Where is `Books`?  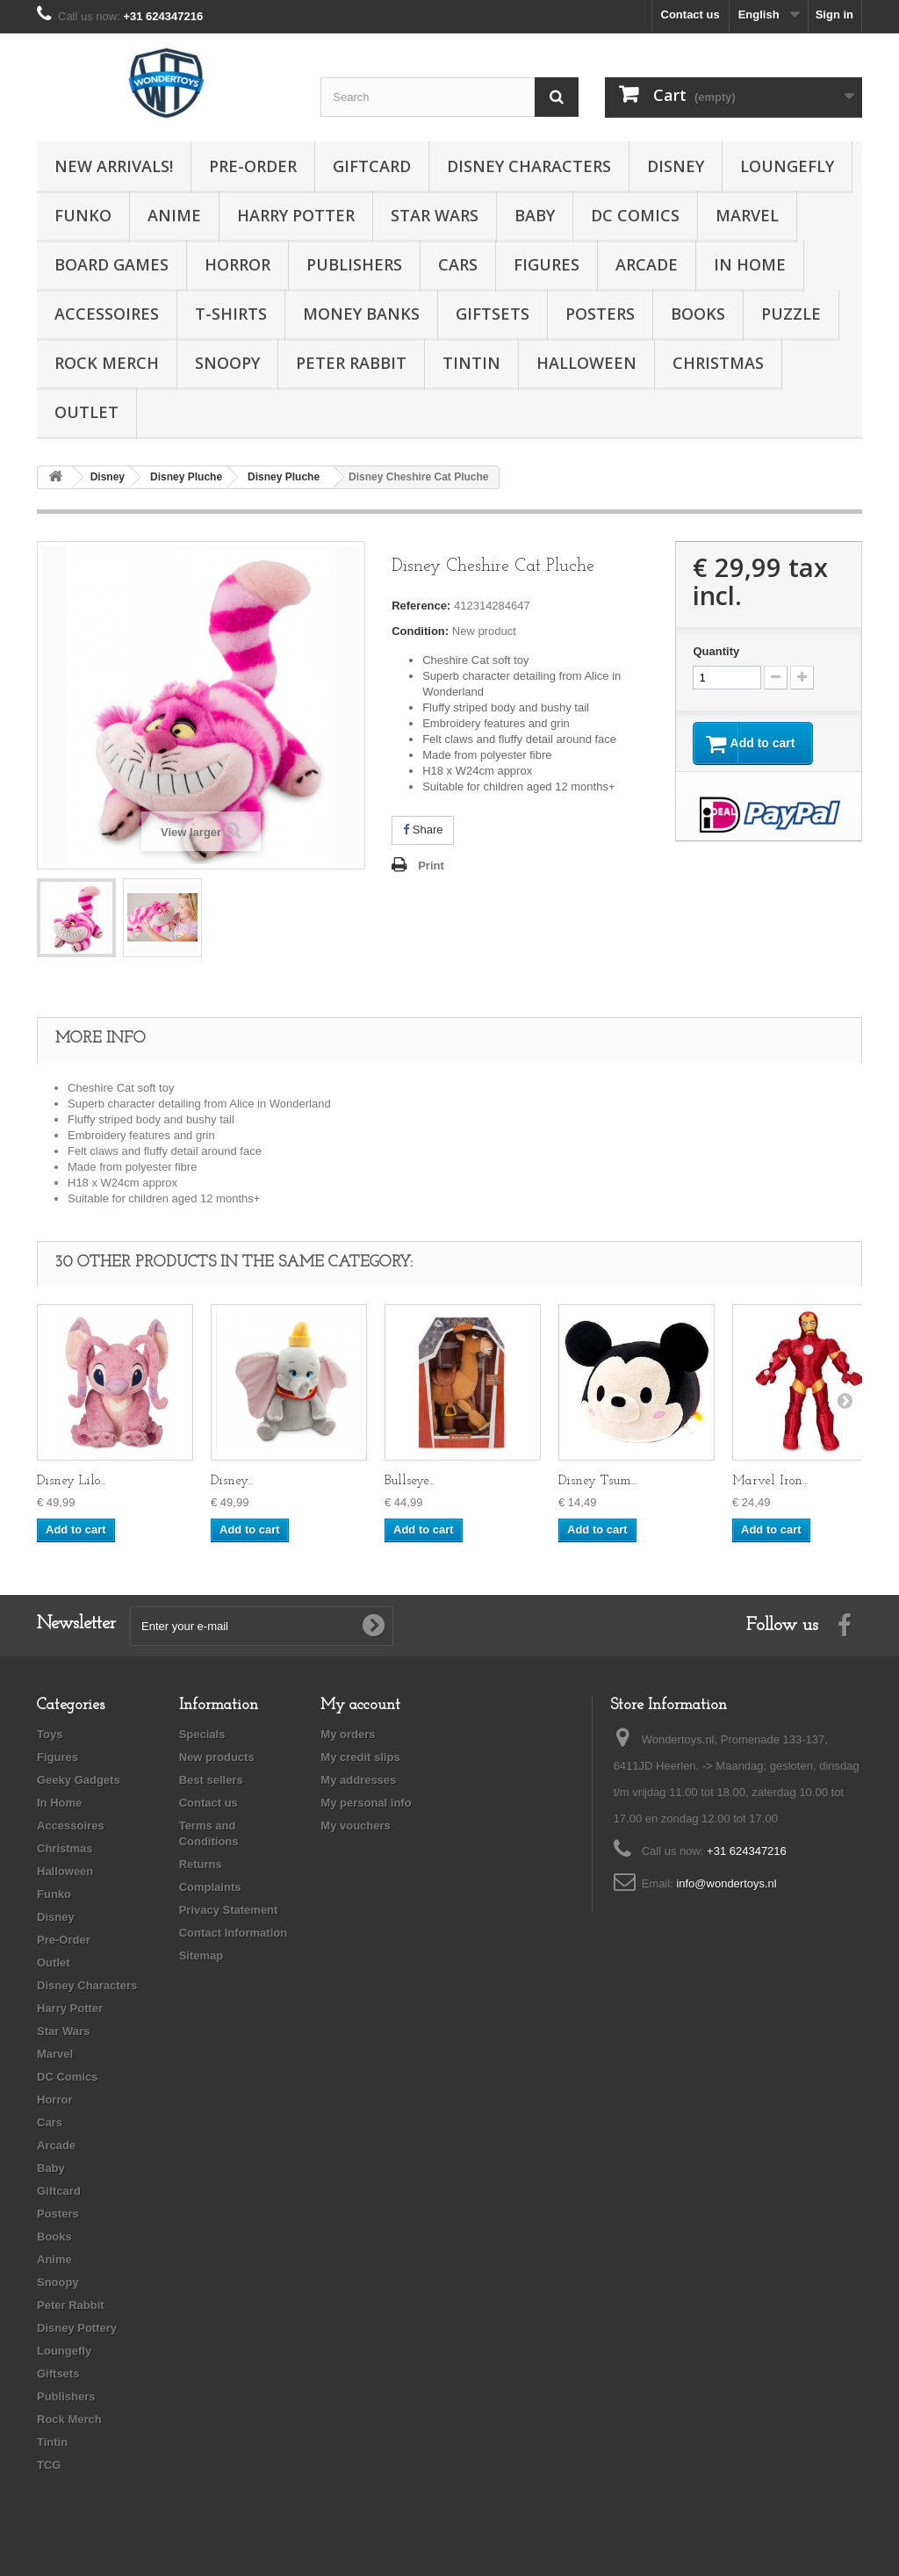 Books is located at coordinates (698, 313).